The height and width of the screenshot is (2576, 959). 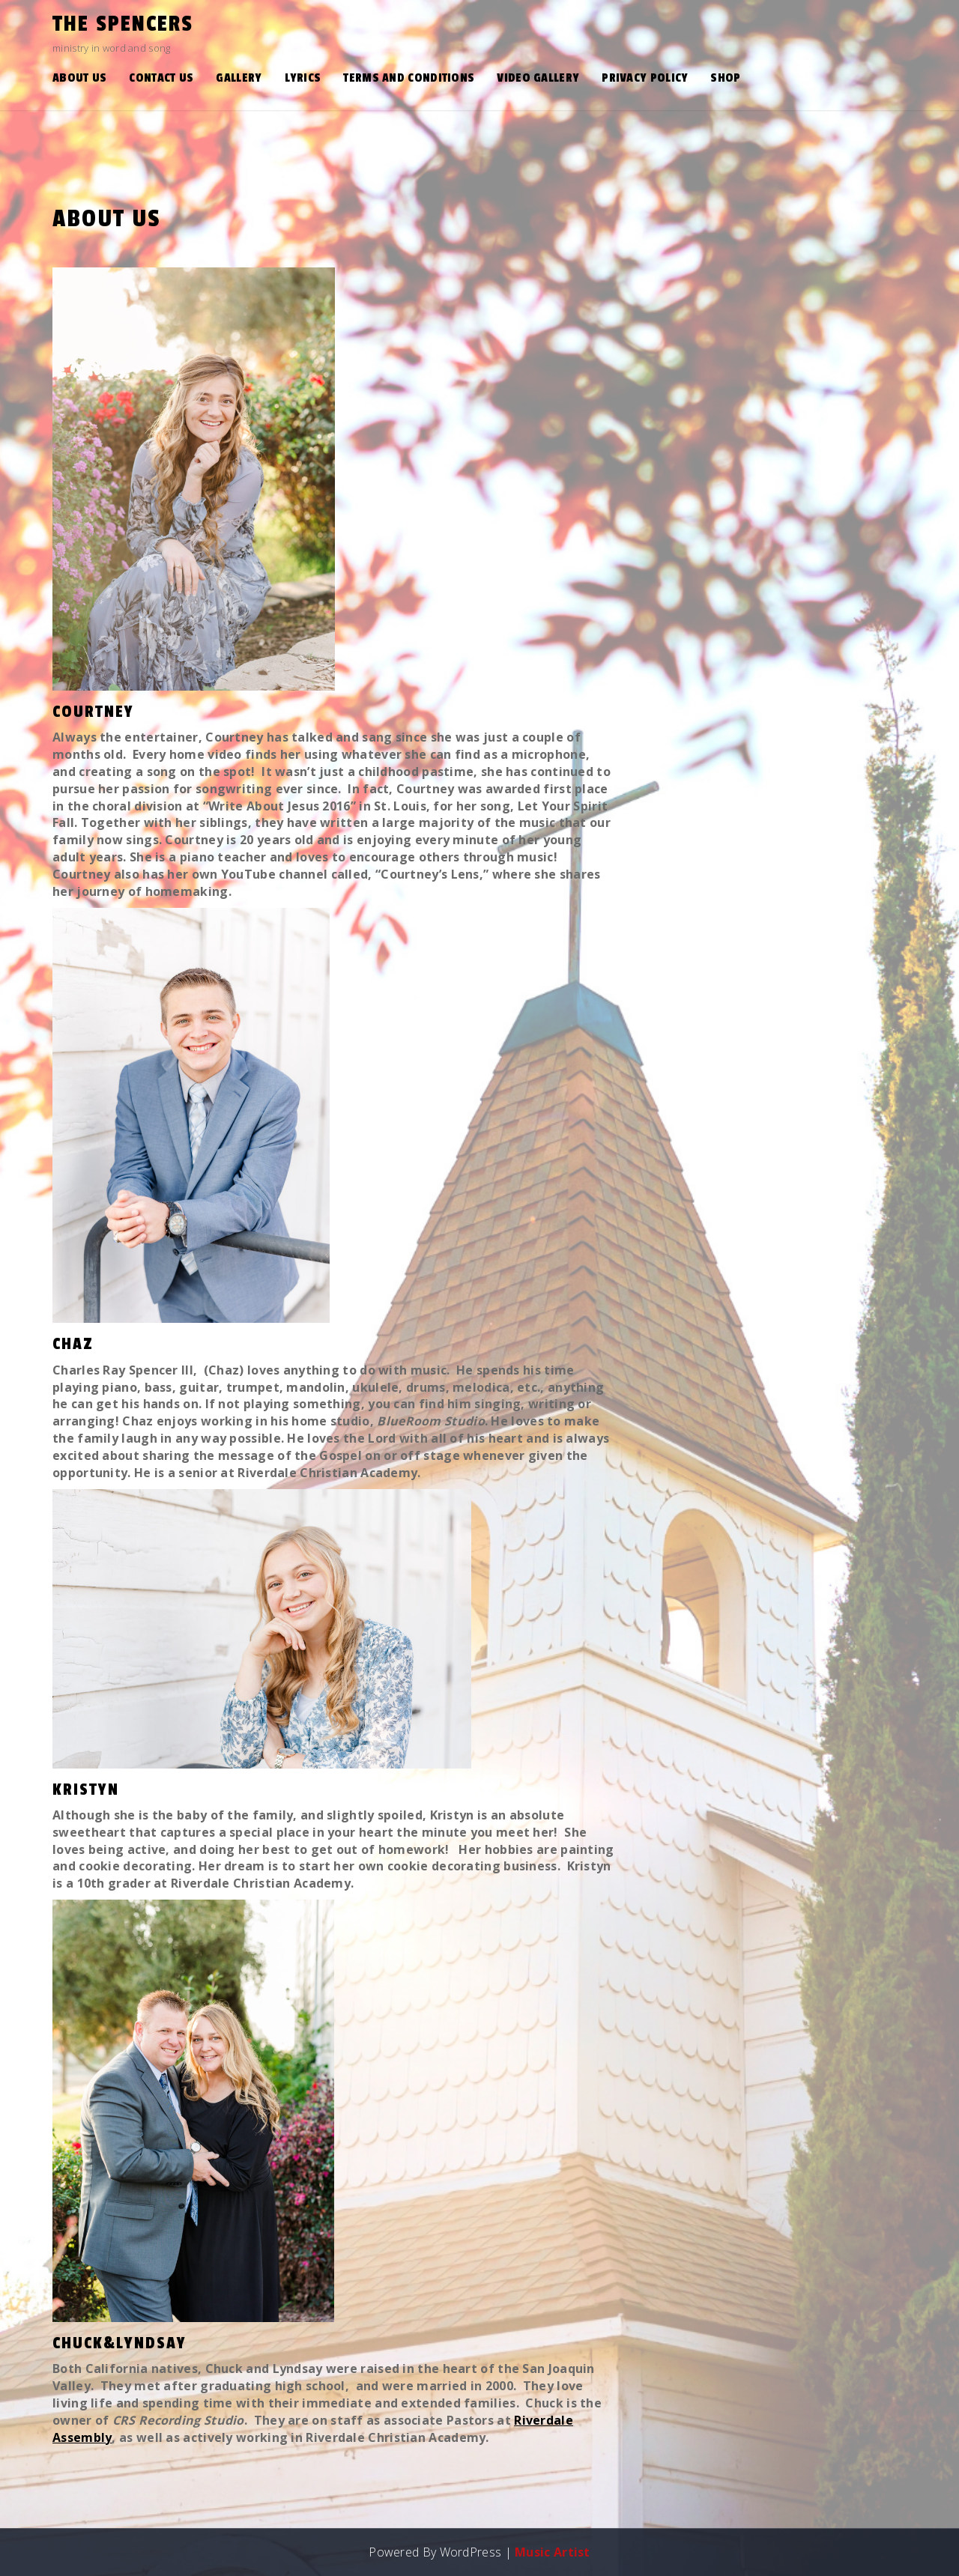 I want to click on Terms and Conditions, so click(x=408, y=77).